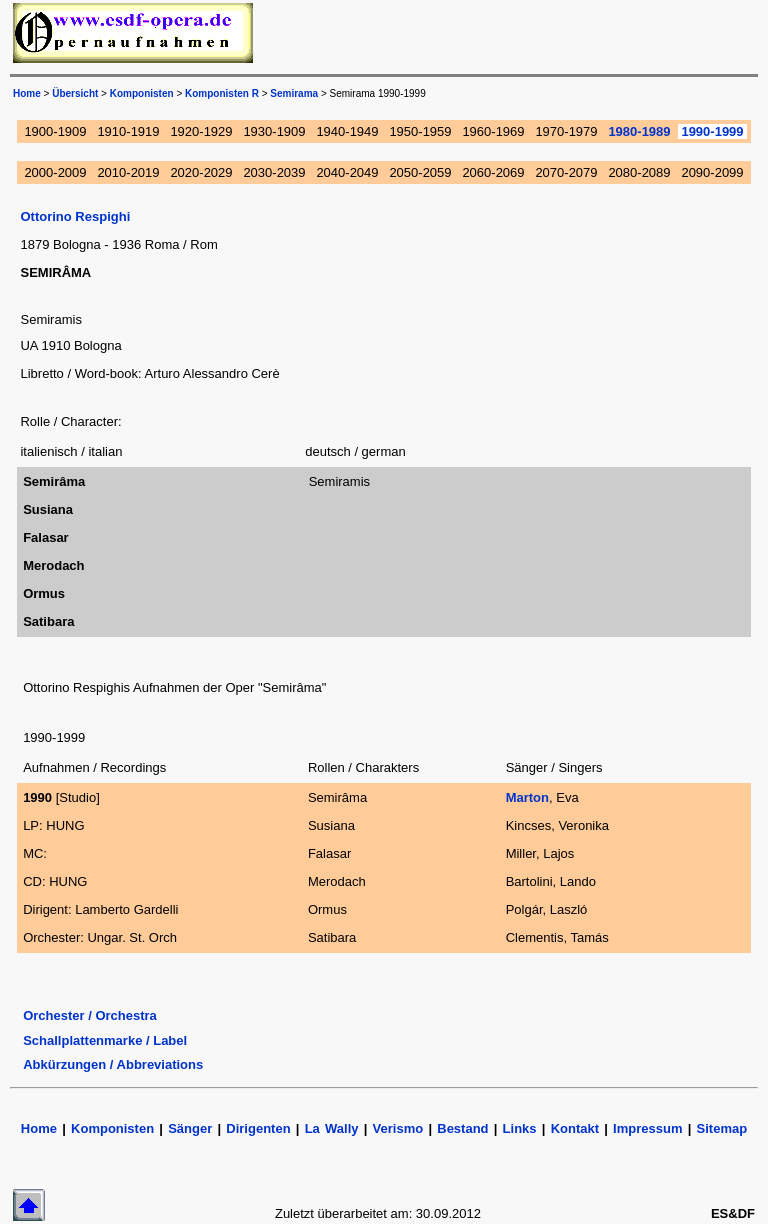 Image resolution: width=768 pixels, height=1224 pixels. Describe the element at coordinates (222, 93) in the screenshot. I see `Komponisten R` at that location.